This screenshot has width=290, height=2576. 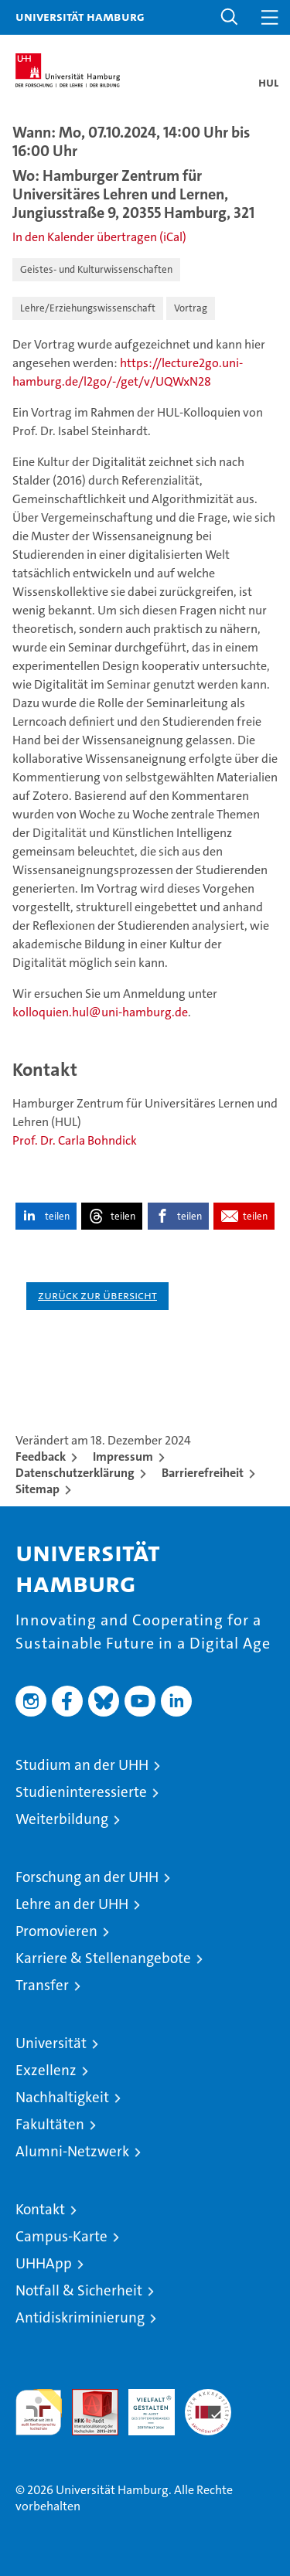 I want to click on Feedback, so click(x=40, y=1456).